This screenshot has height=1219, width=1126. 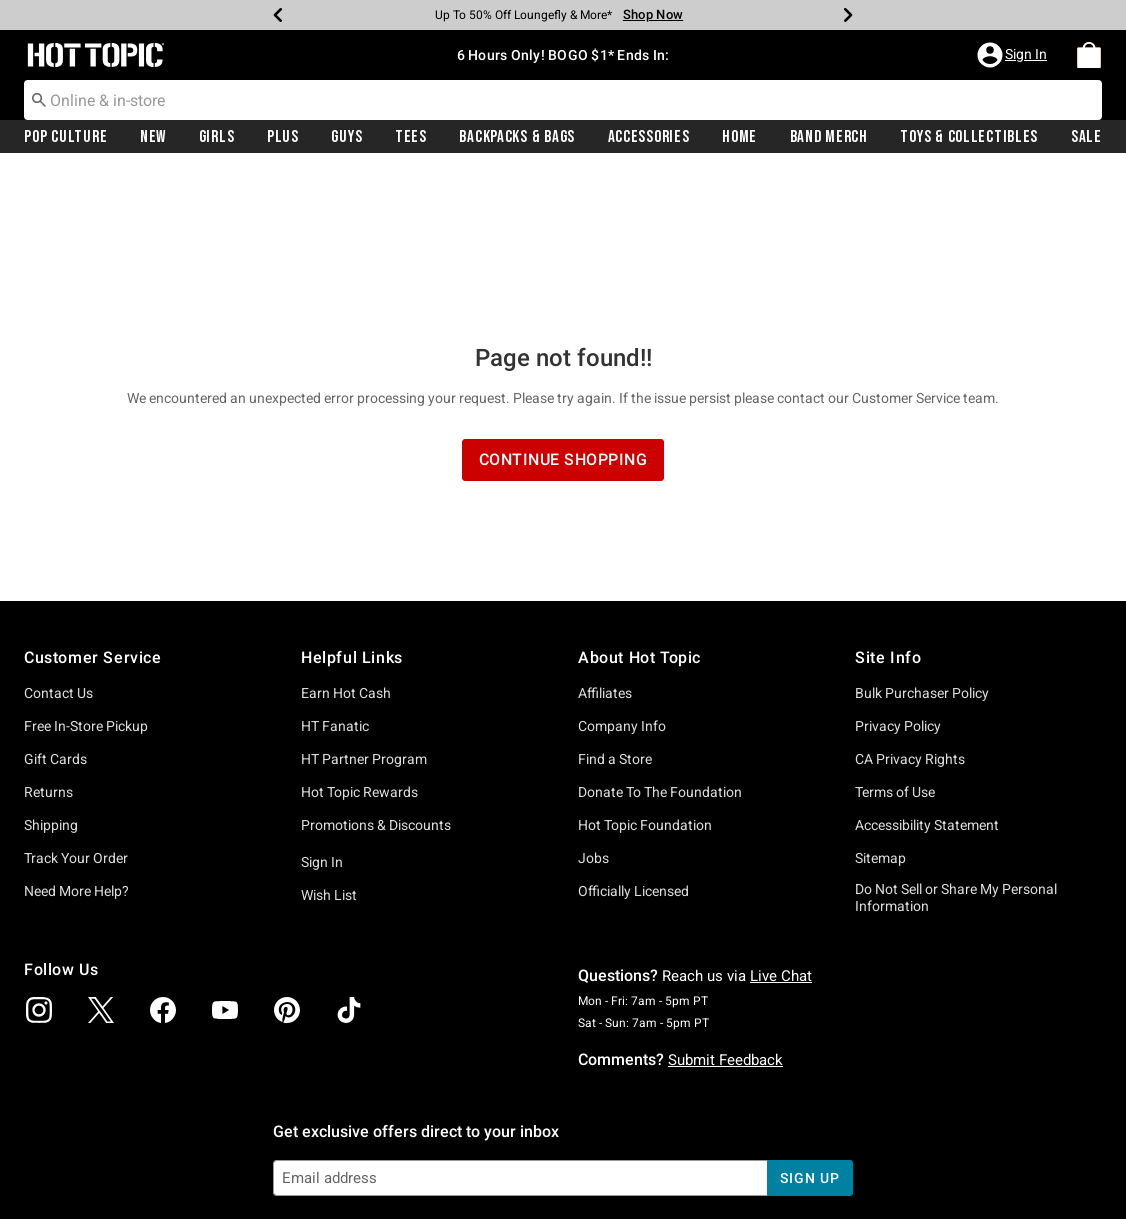 What do you see at coordinates (1014, 55) in the screenshot?
I see `[button]` at bounding box center [1014, 55].